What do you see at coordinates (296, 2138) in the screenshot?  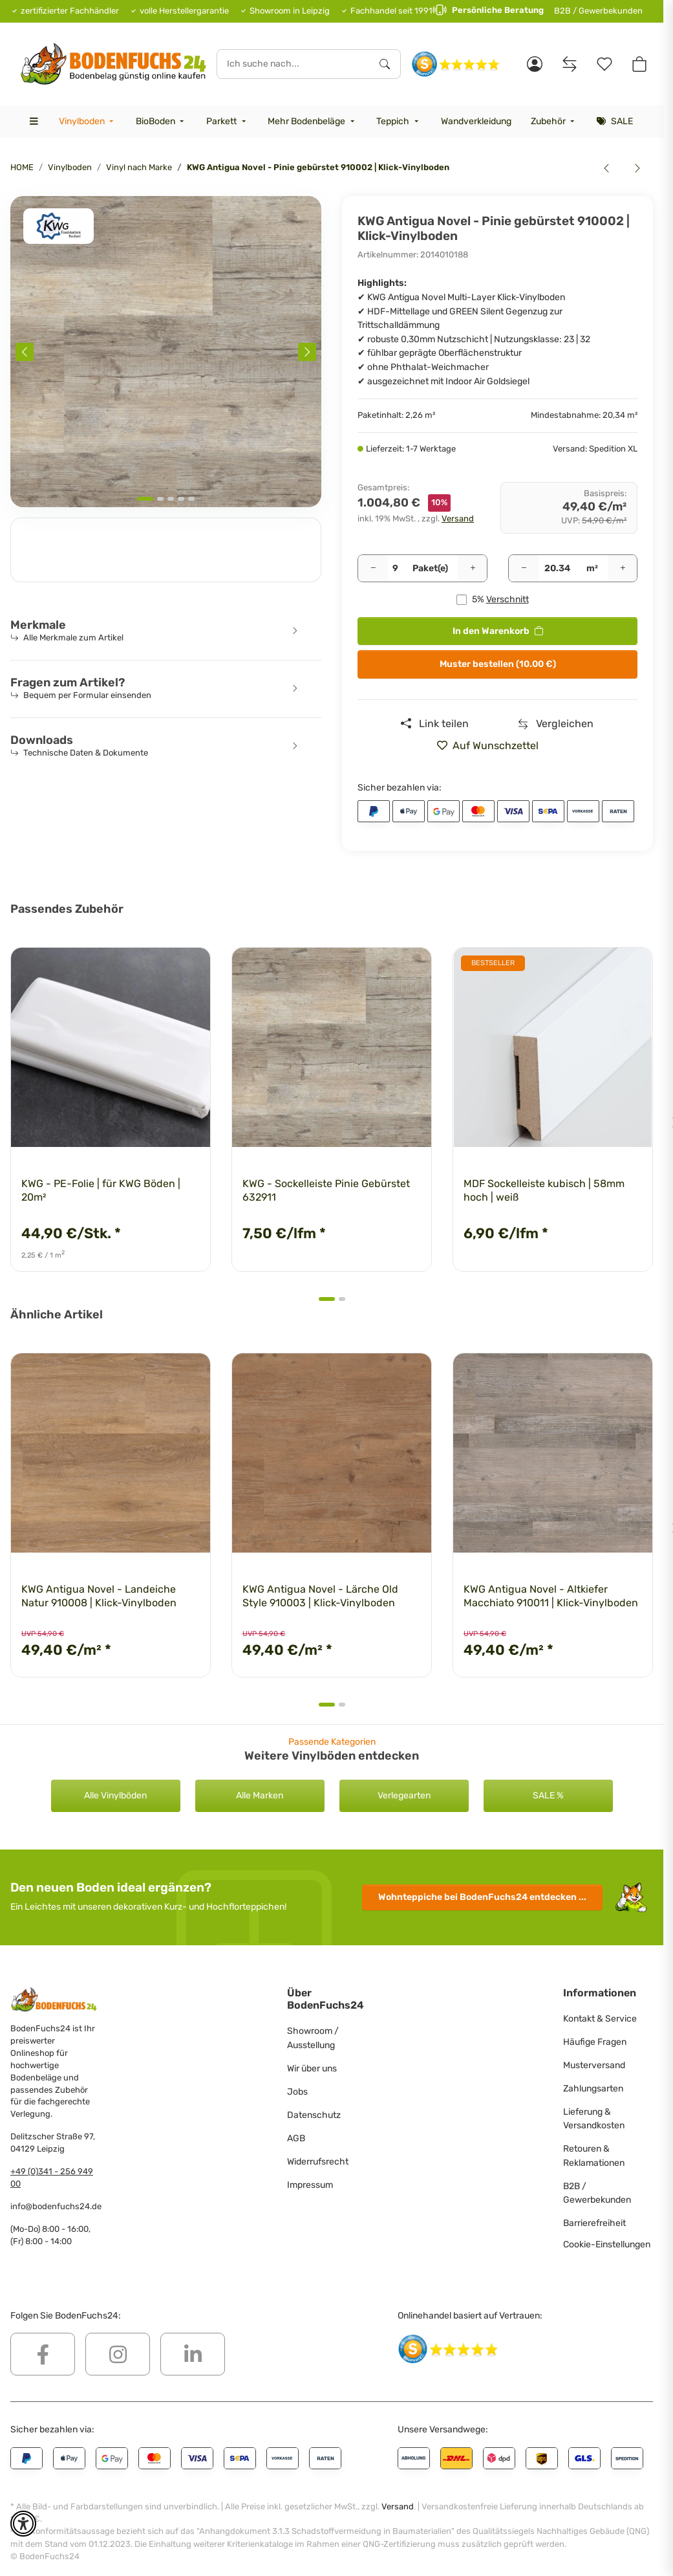 I see `AGB` at bounding box center [296, 2138].